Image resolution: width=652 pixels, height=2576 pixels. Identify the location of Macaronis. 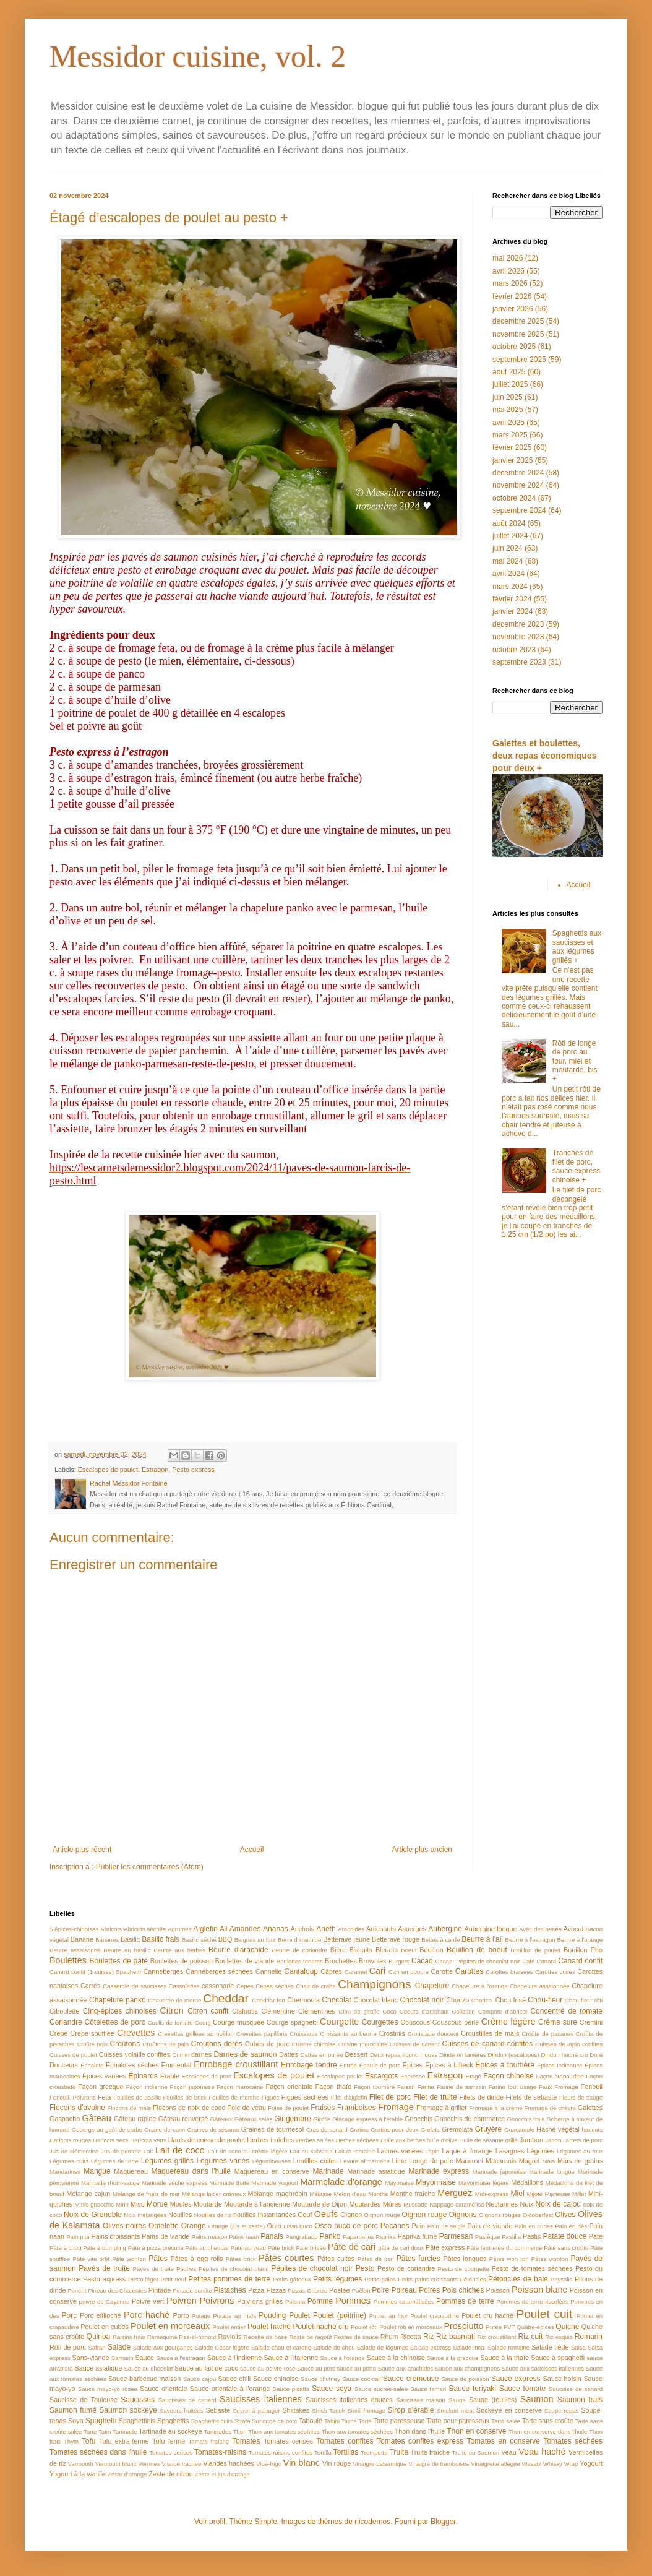
(501, 2161).